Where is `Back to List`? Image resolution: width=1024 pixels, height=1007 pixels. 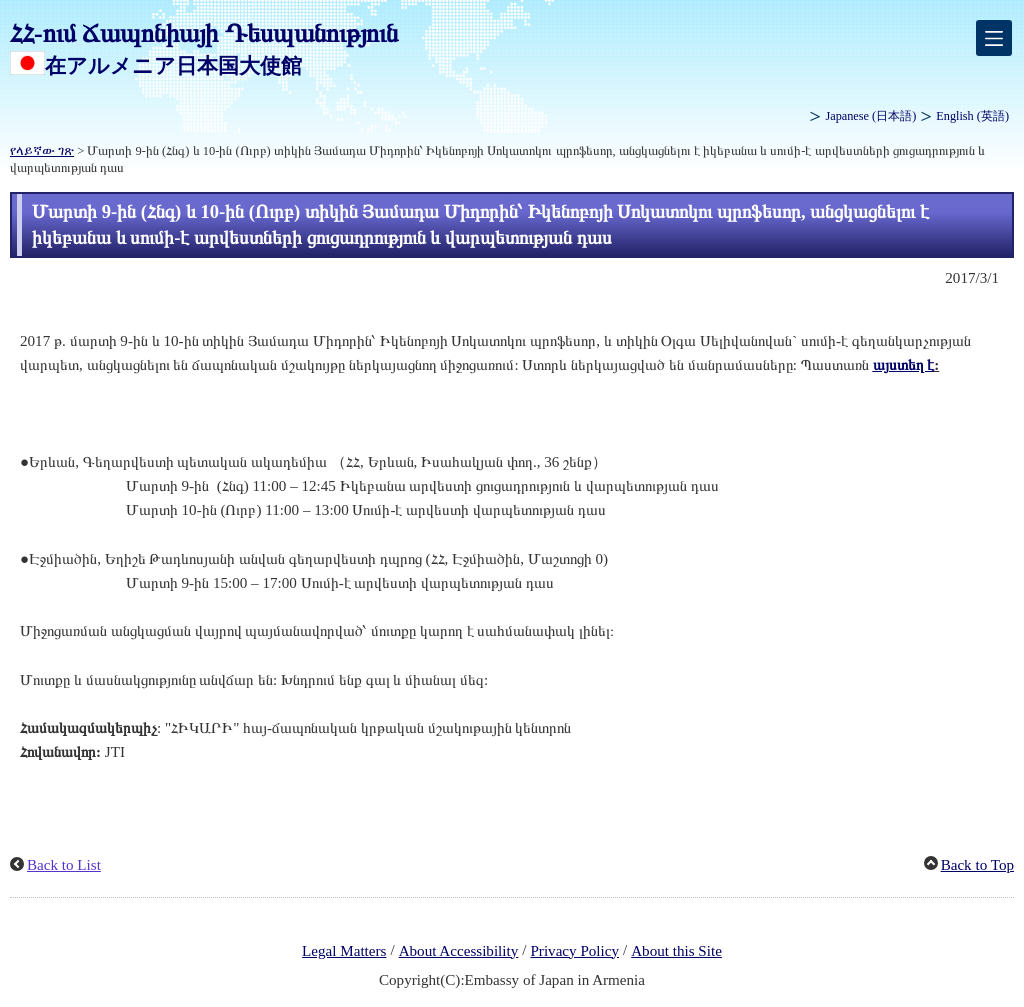
Back to List is located at coordinates (64, 865).